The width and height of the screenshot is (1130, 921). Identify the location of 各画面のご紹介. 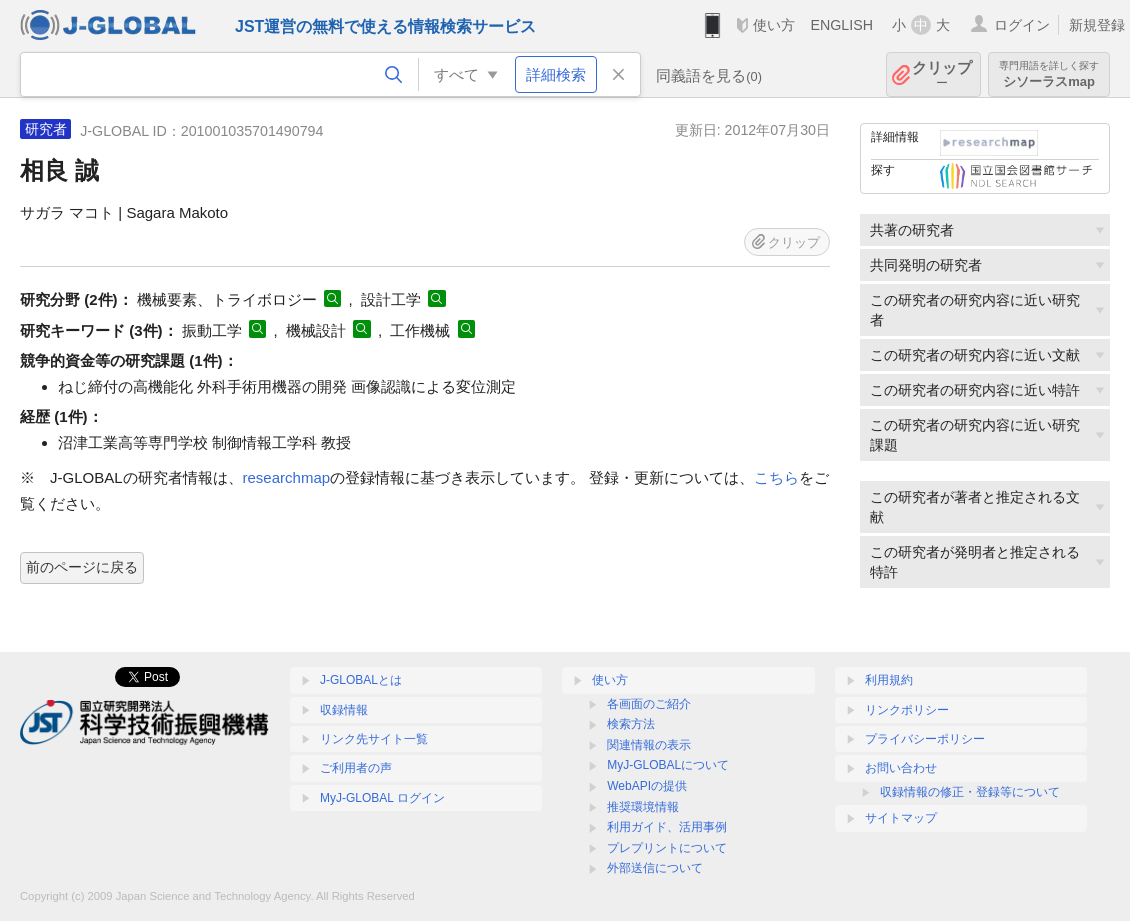
(649, 704).